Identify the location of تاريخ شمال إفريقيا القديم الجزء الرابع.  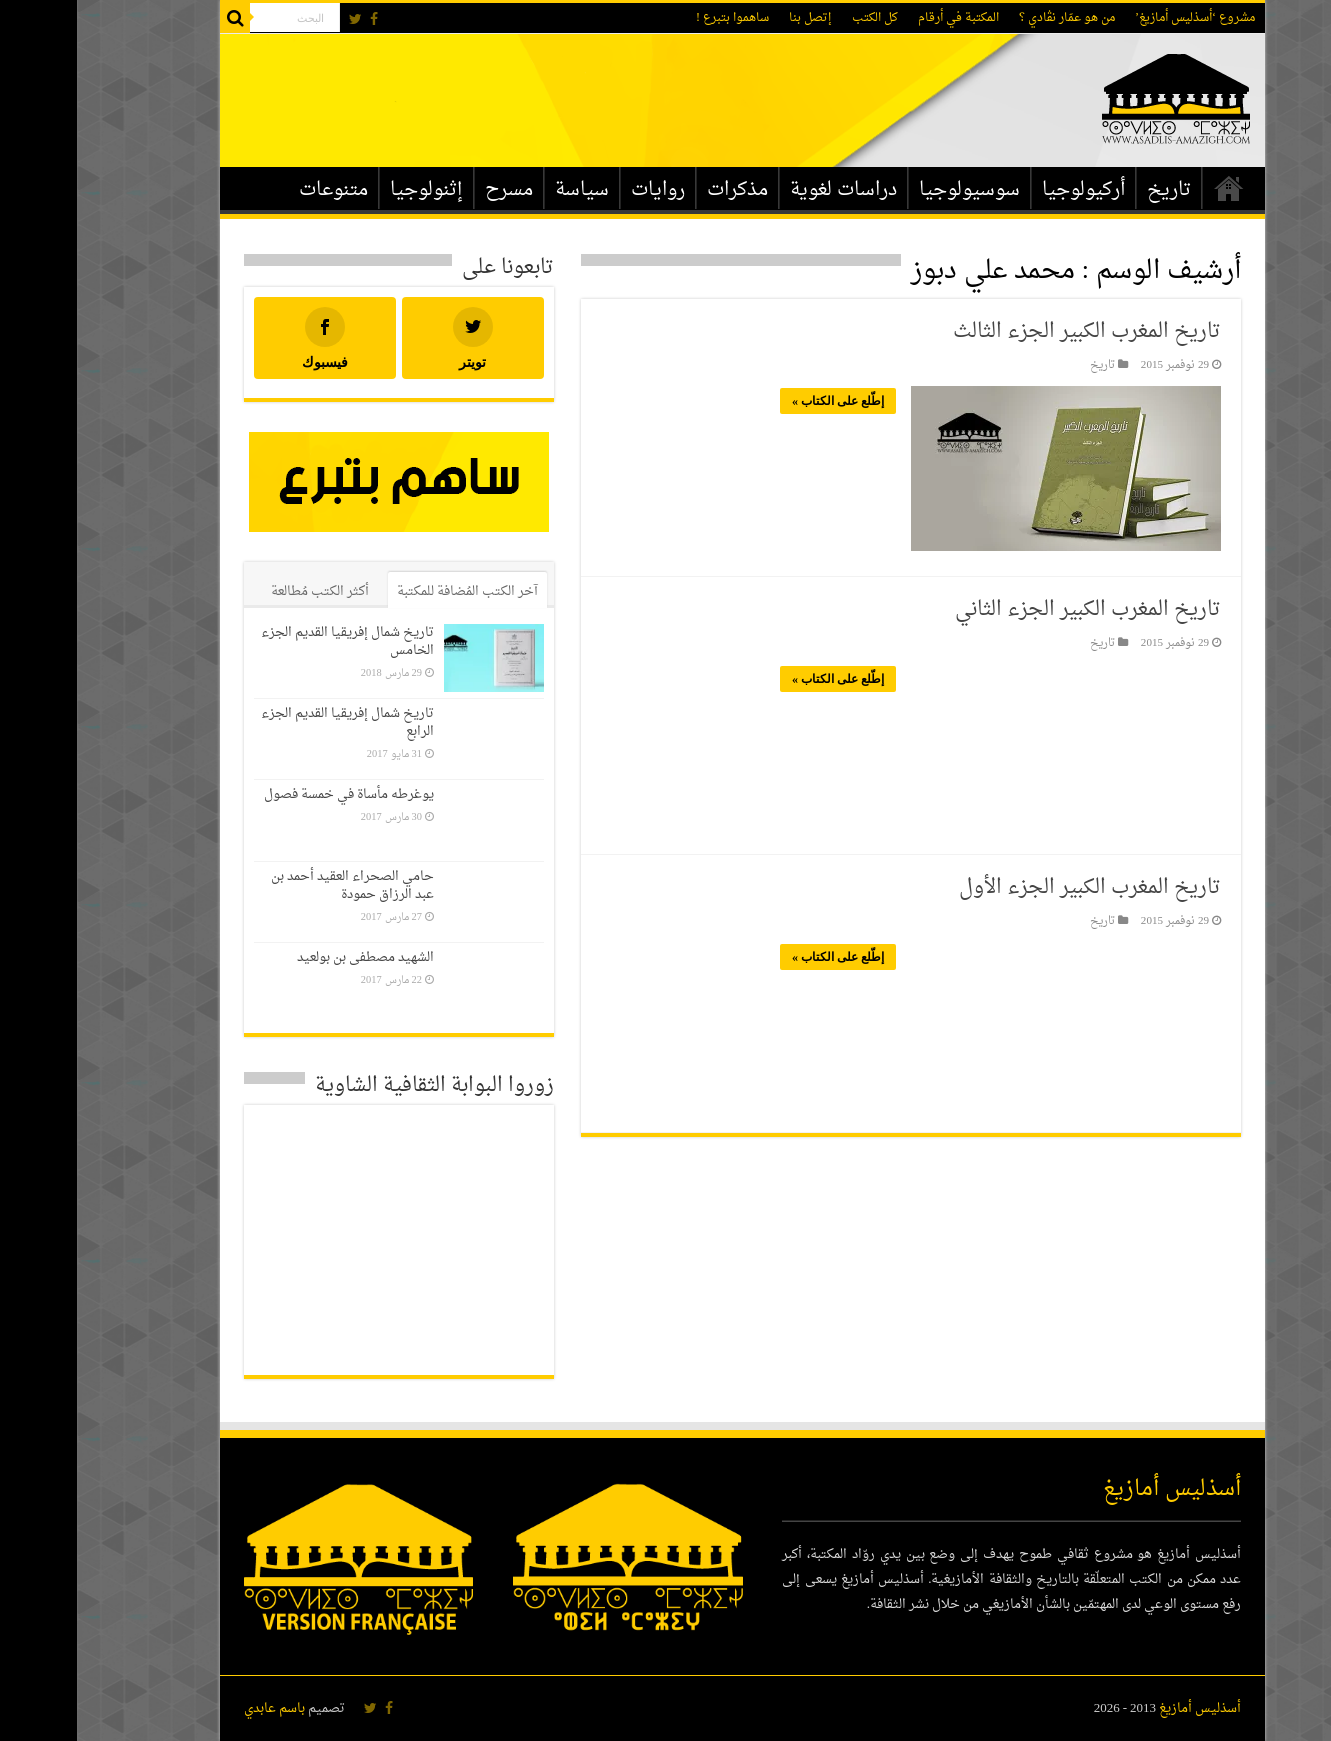
(270, 722).